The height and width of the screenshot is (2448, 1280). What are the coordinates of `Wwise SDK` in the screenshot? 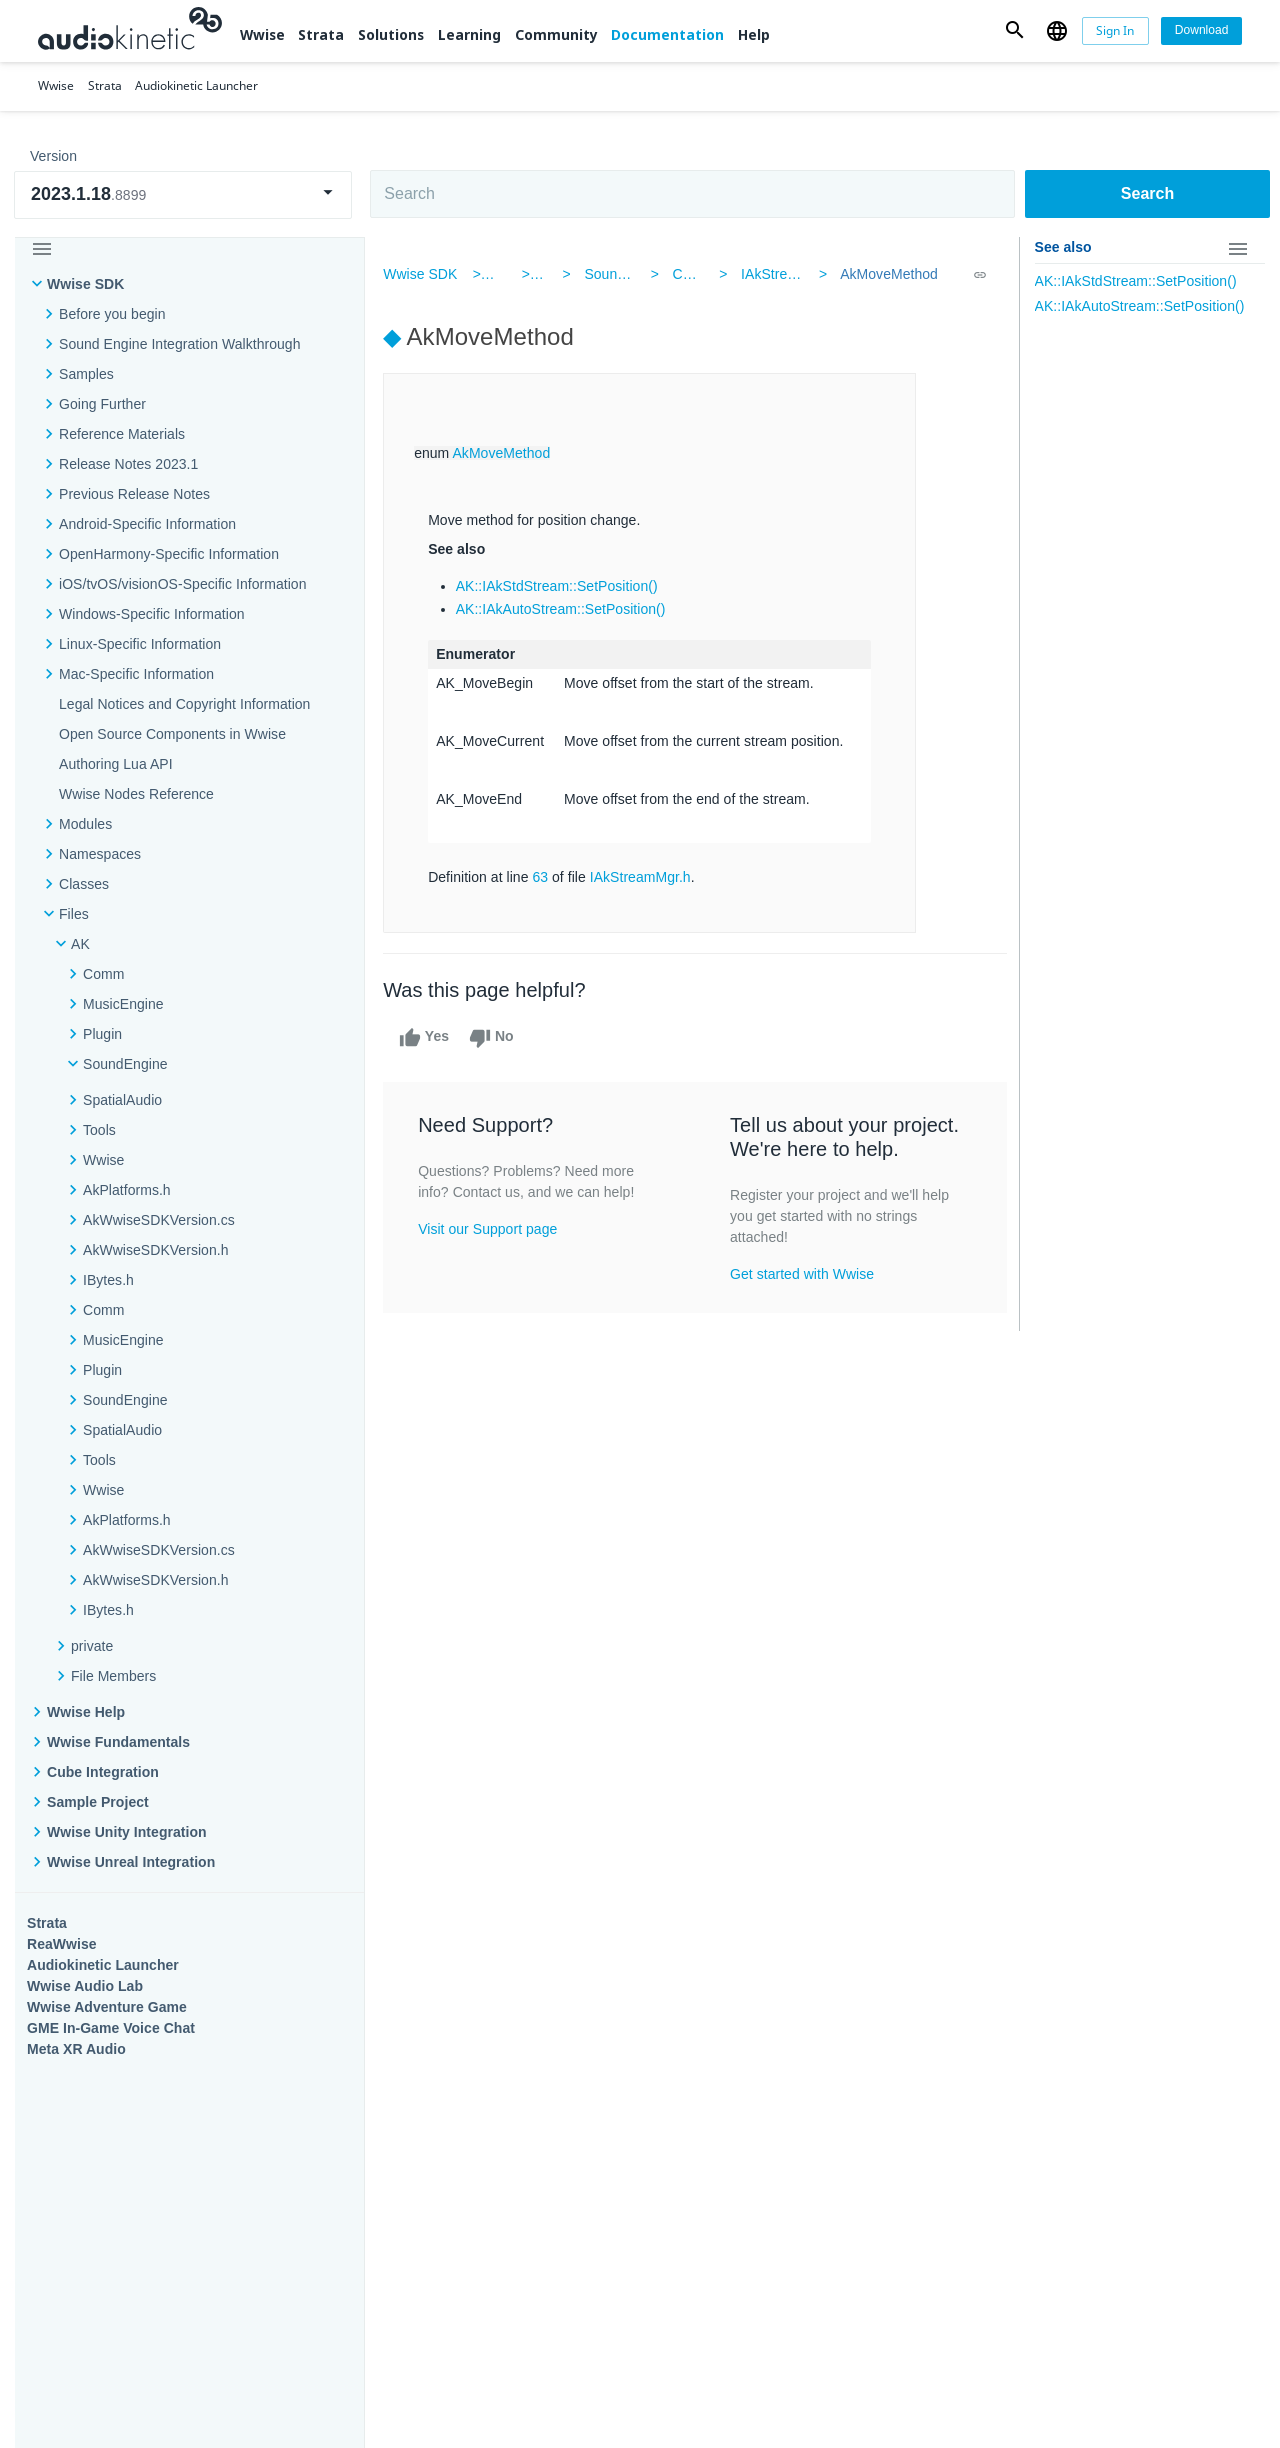 It's located at (85, 284).